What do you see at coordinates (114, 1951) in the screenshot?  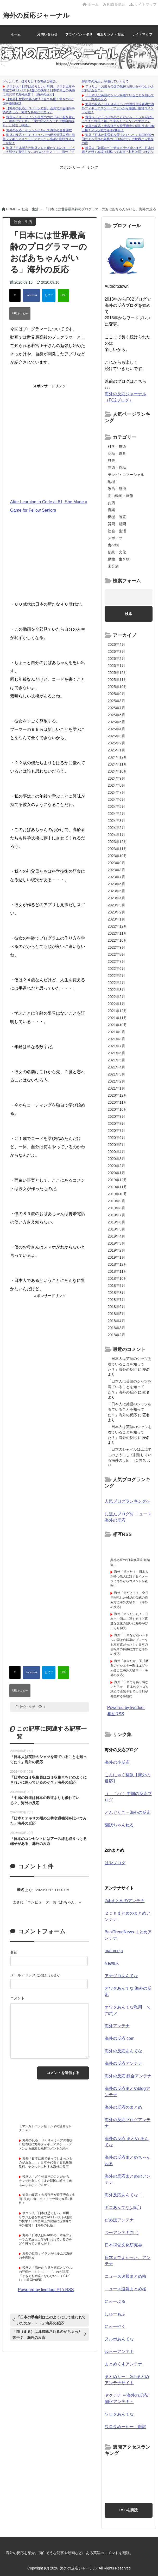 I see `matomeja` at bounding box center [114, 1951].